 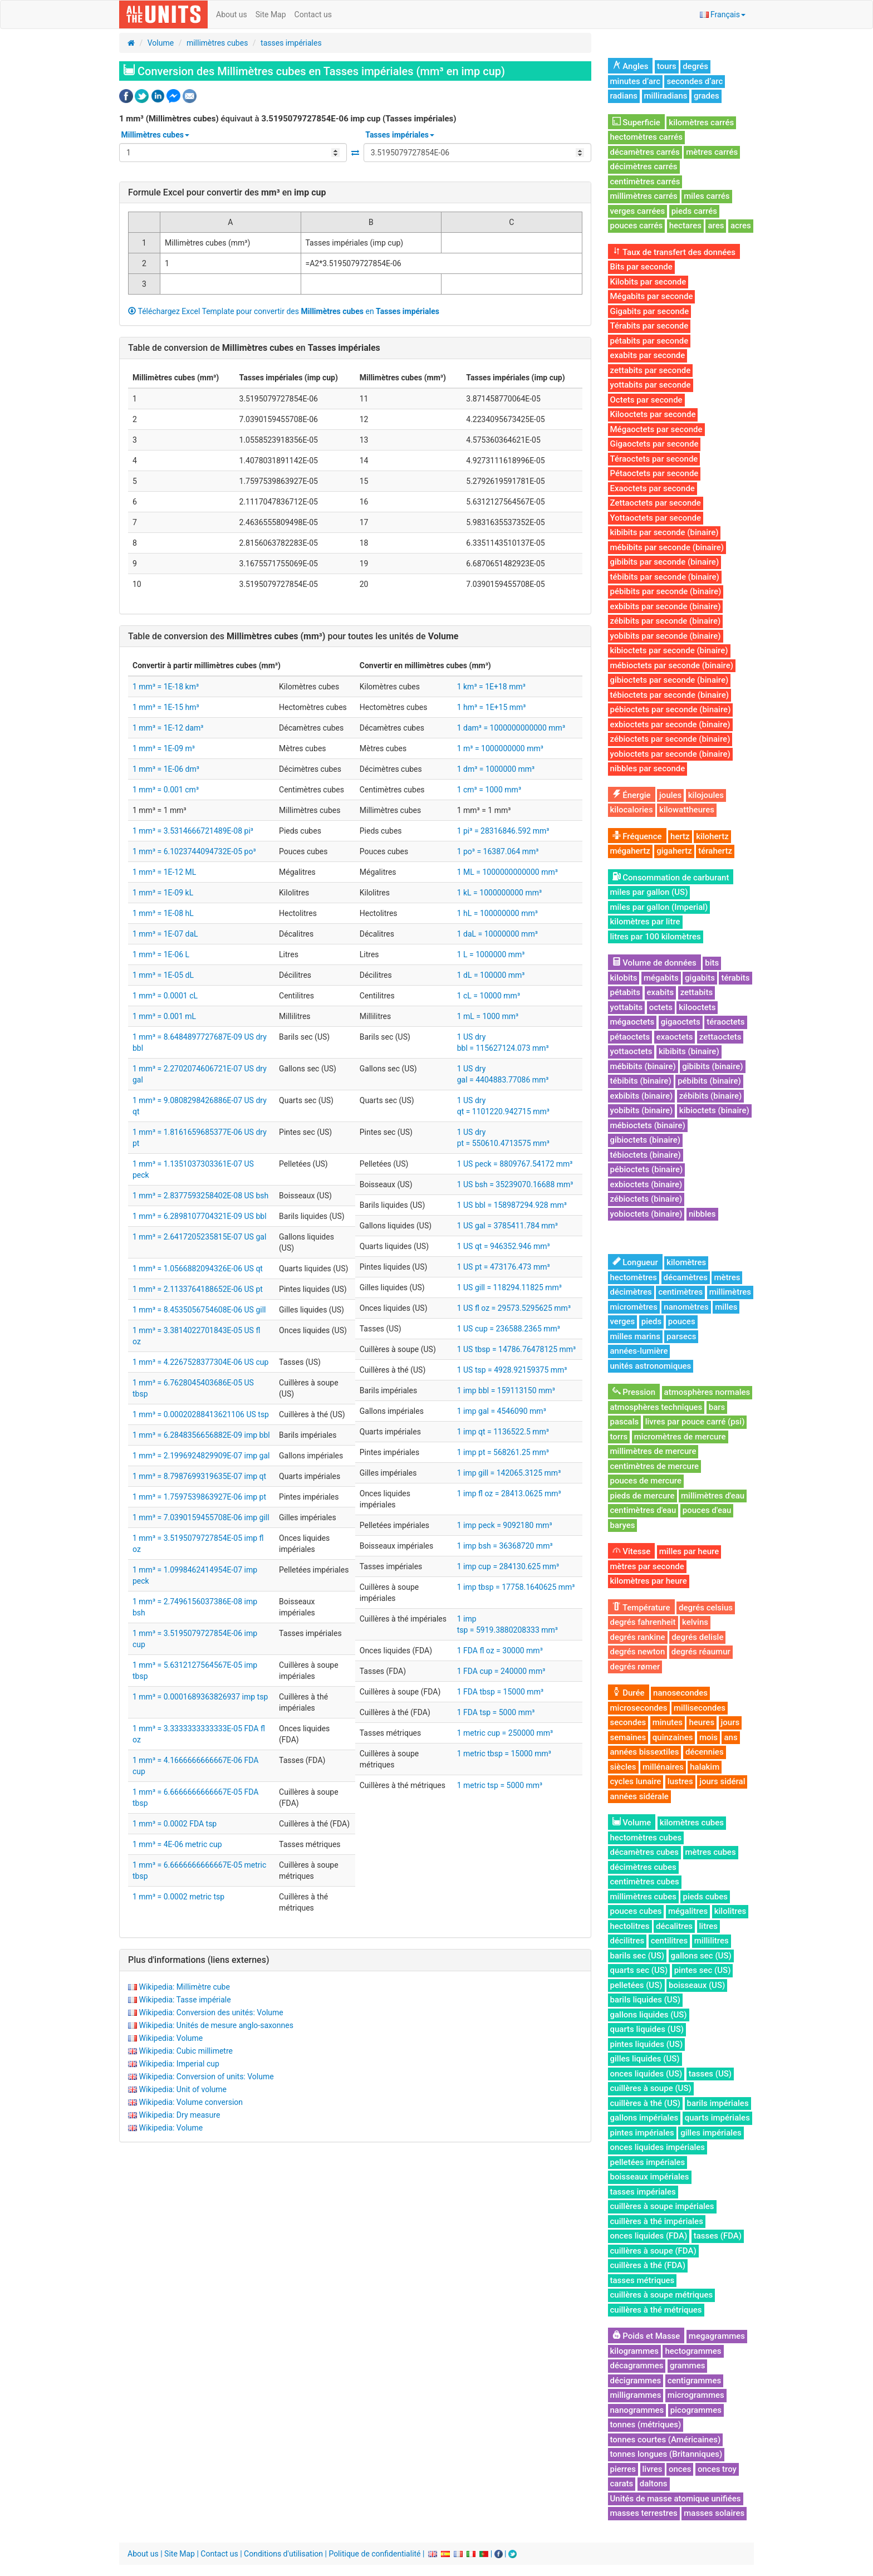 I want to click on boisseaux (US), so click(x=697, y=1985).